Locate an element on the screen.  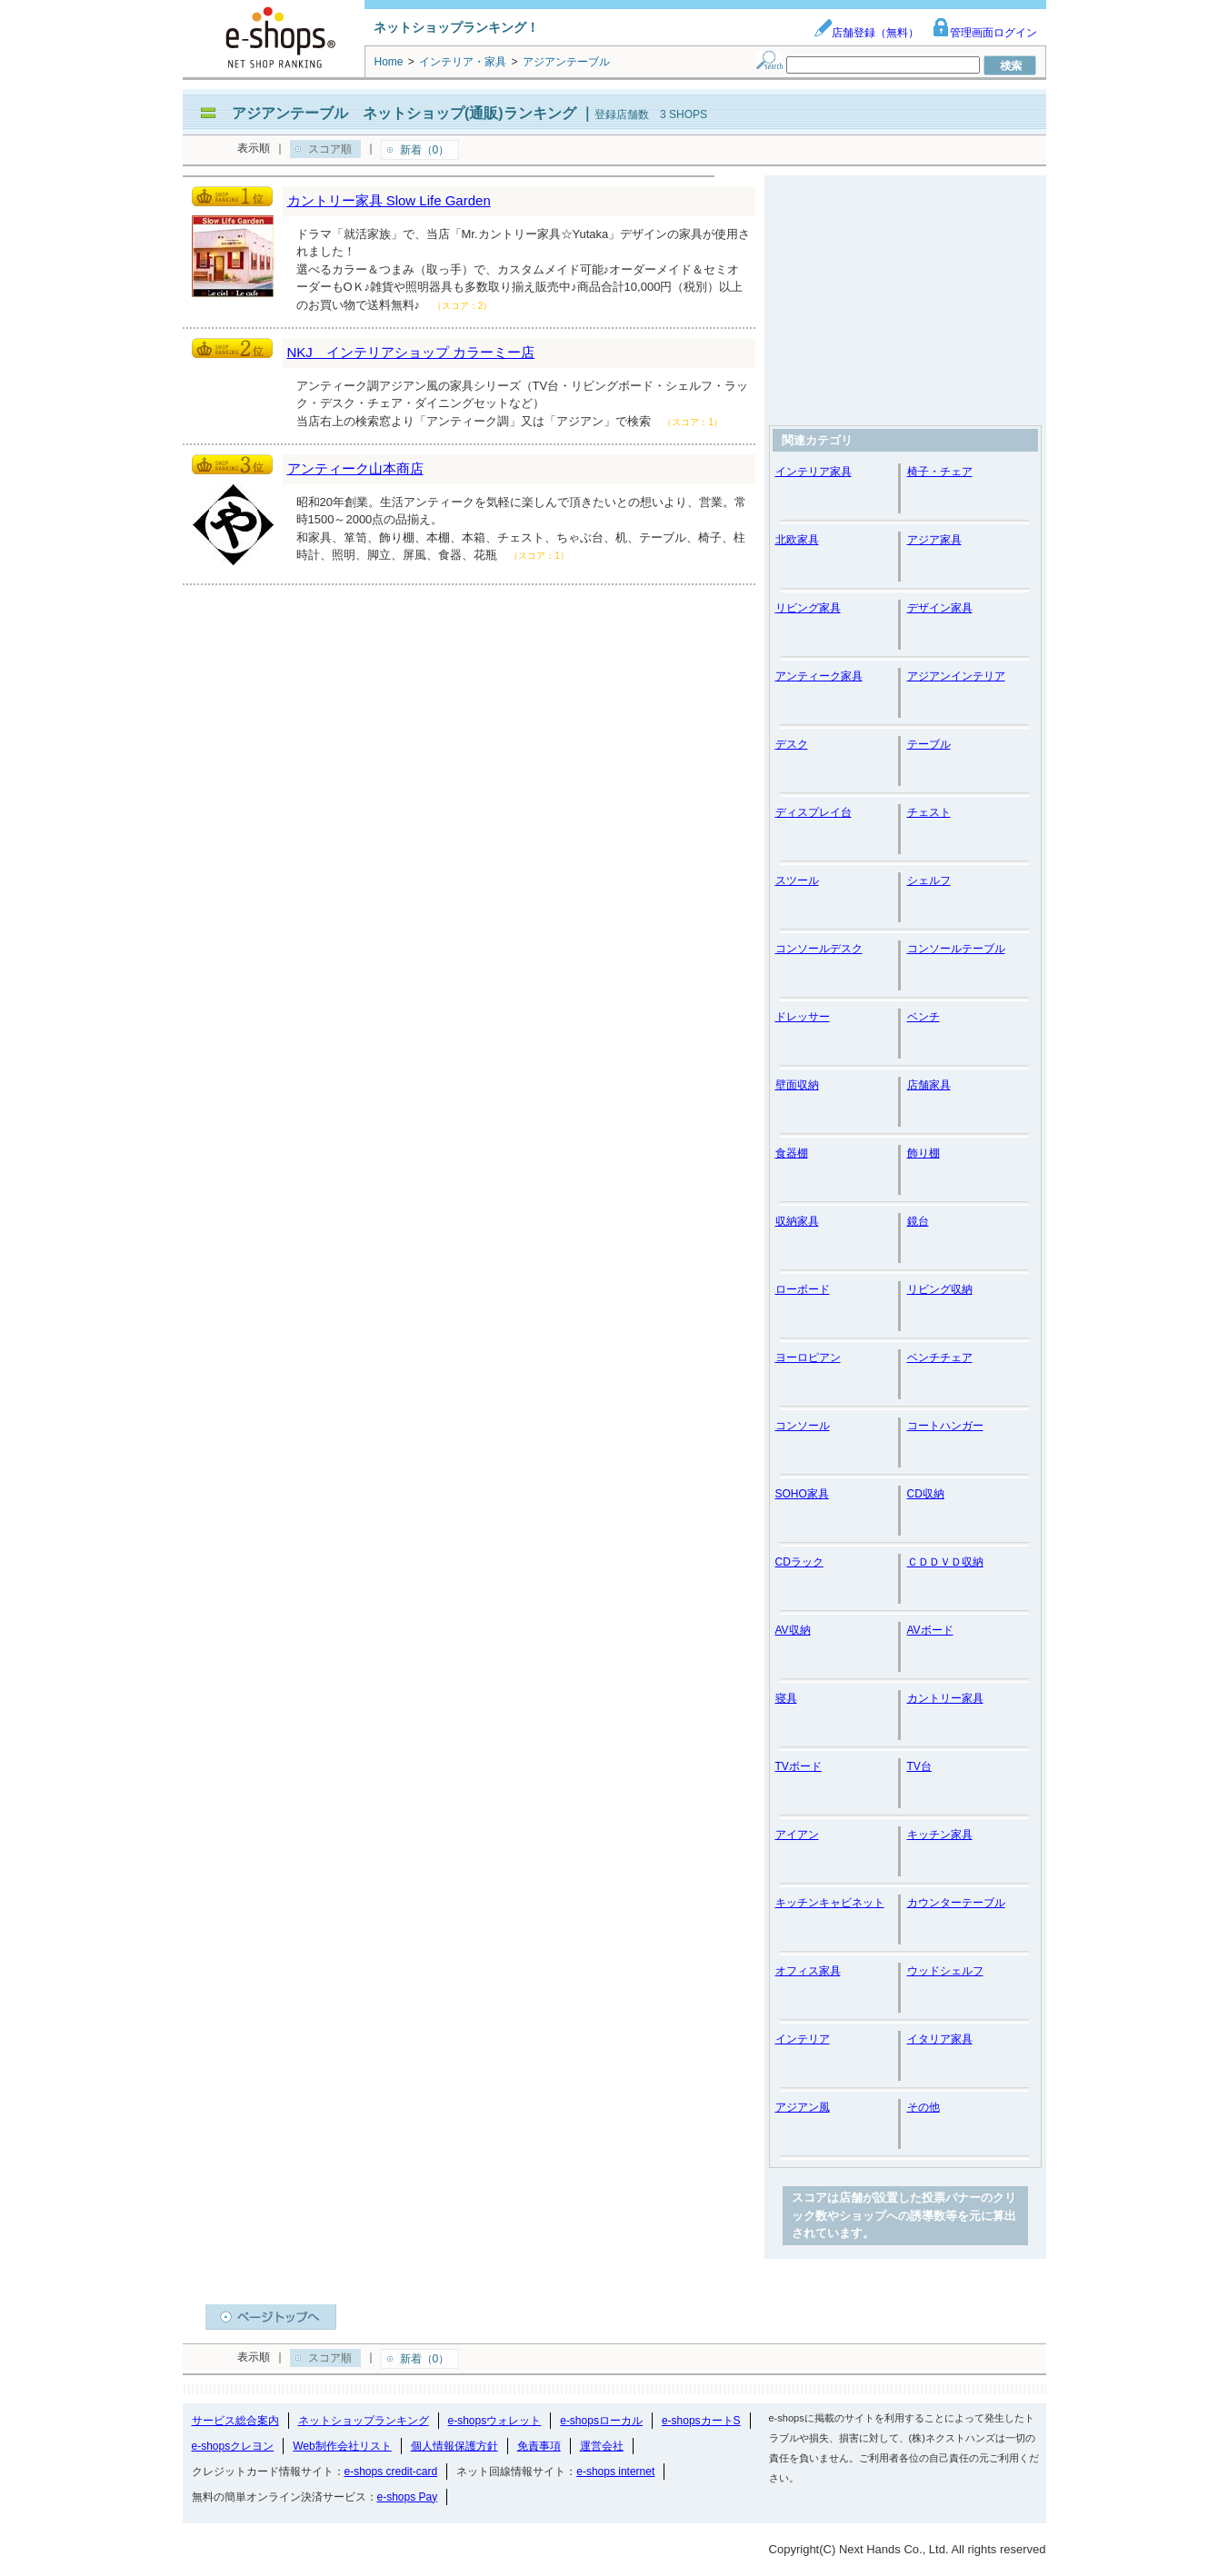
その他 is located at coordinates (923, 2107).